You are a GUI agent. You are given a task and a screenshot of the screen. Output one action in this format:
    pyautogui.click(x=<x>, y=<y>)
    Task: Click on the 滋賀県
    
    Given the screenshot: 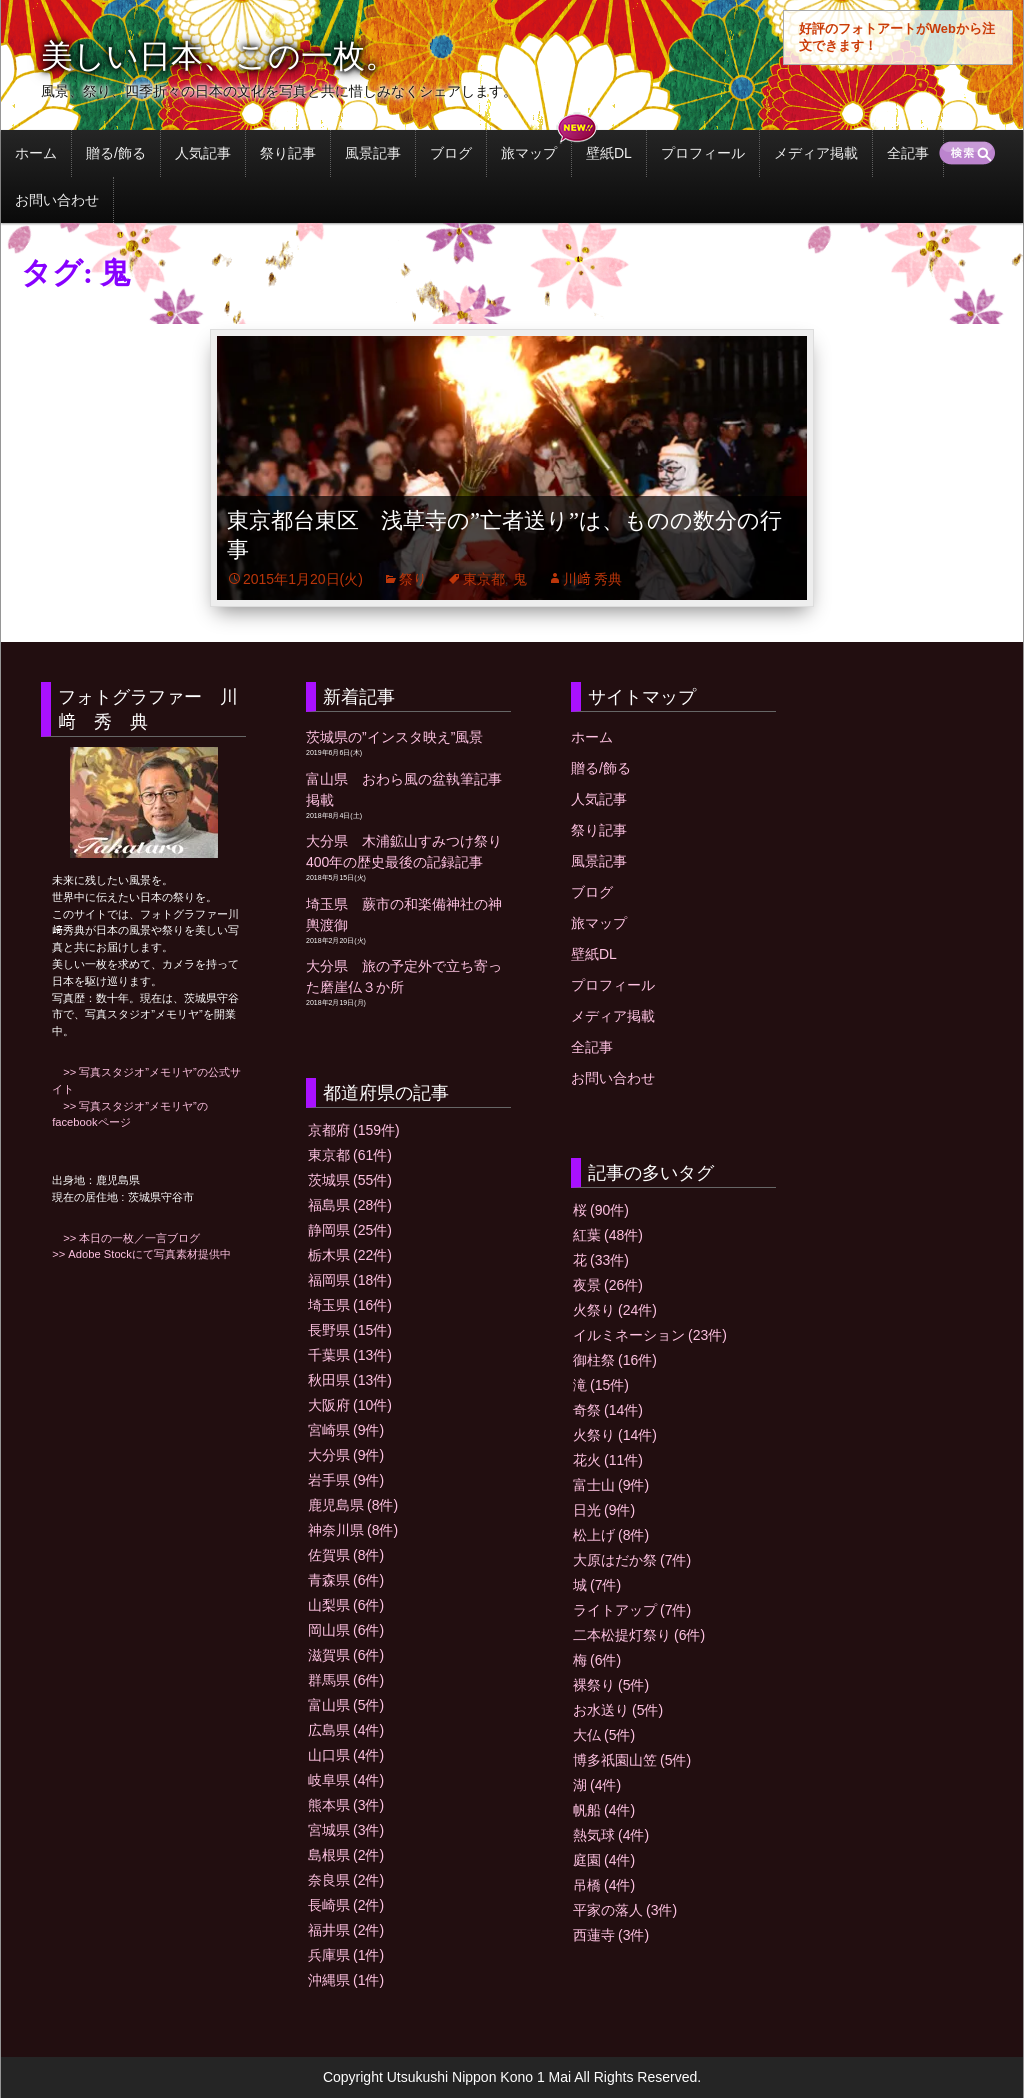 What is the action you would take?
    pyautogui.click(x=346, y=1655)
    